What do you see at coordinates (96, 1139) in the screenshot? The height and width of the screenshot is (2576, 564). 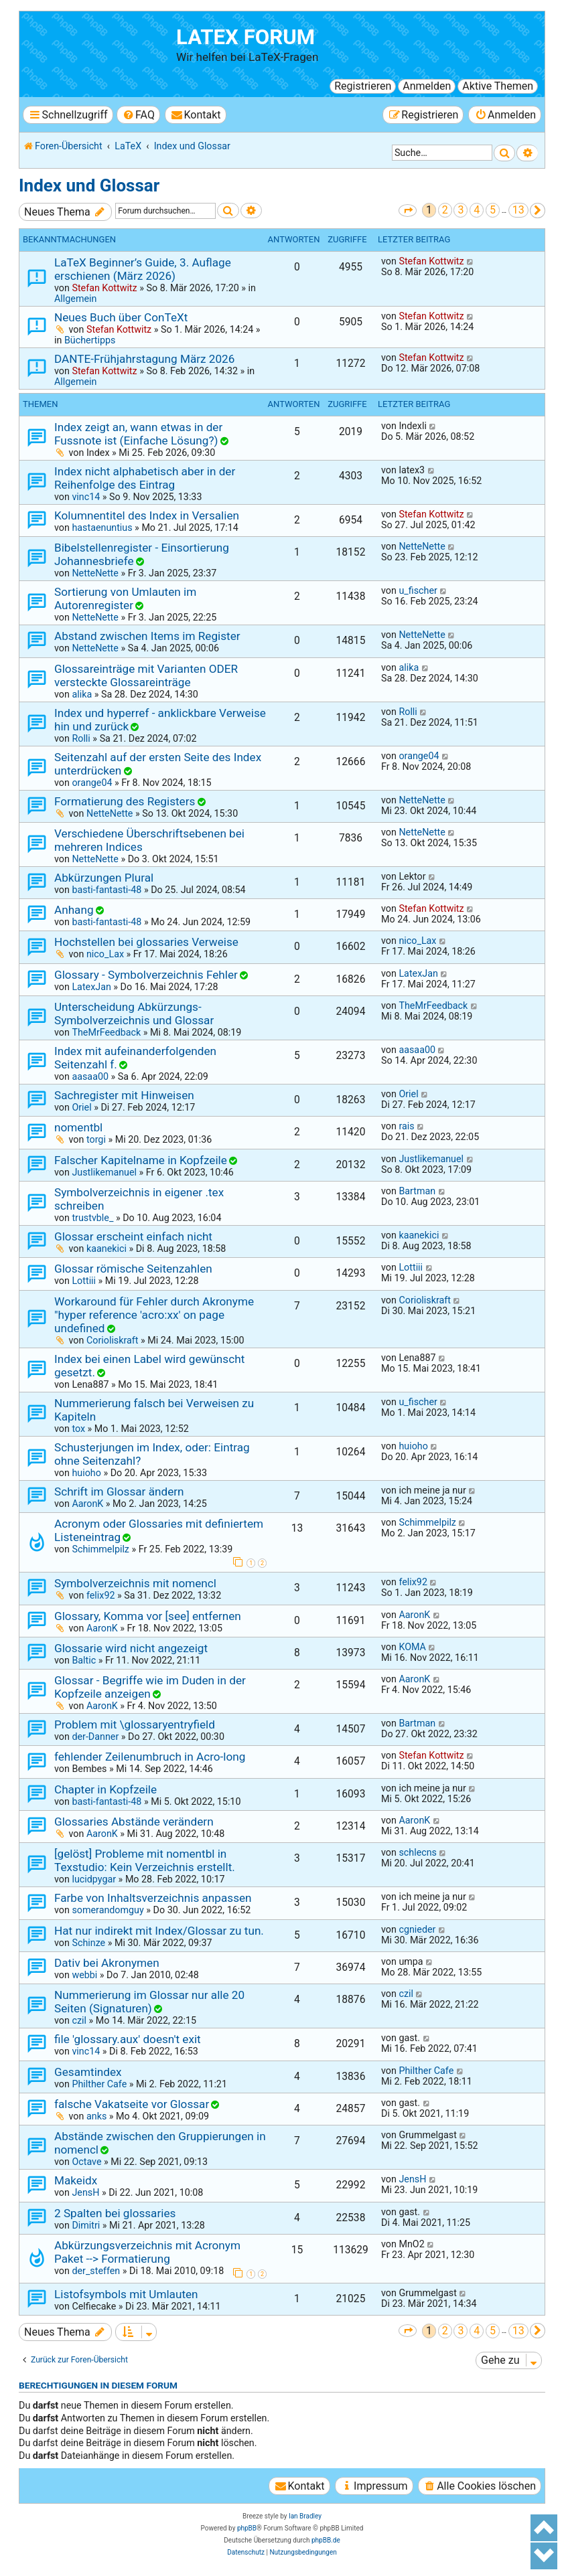 I see `torgi` at bounding box center [96, 1139].